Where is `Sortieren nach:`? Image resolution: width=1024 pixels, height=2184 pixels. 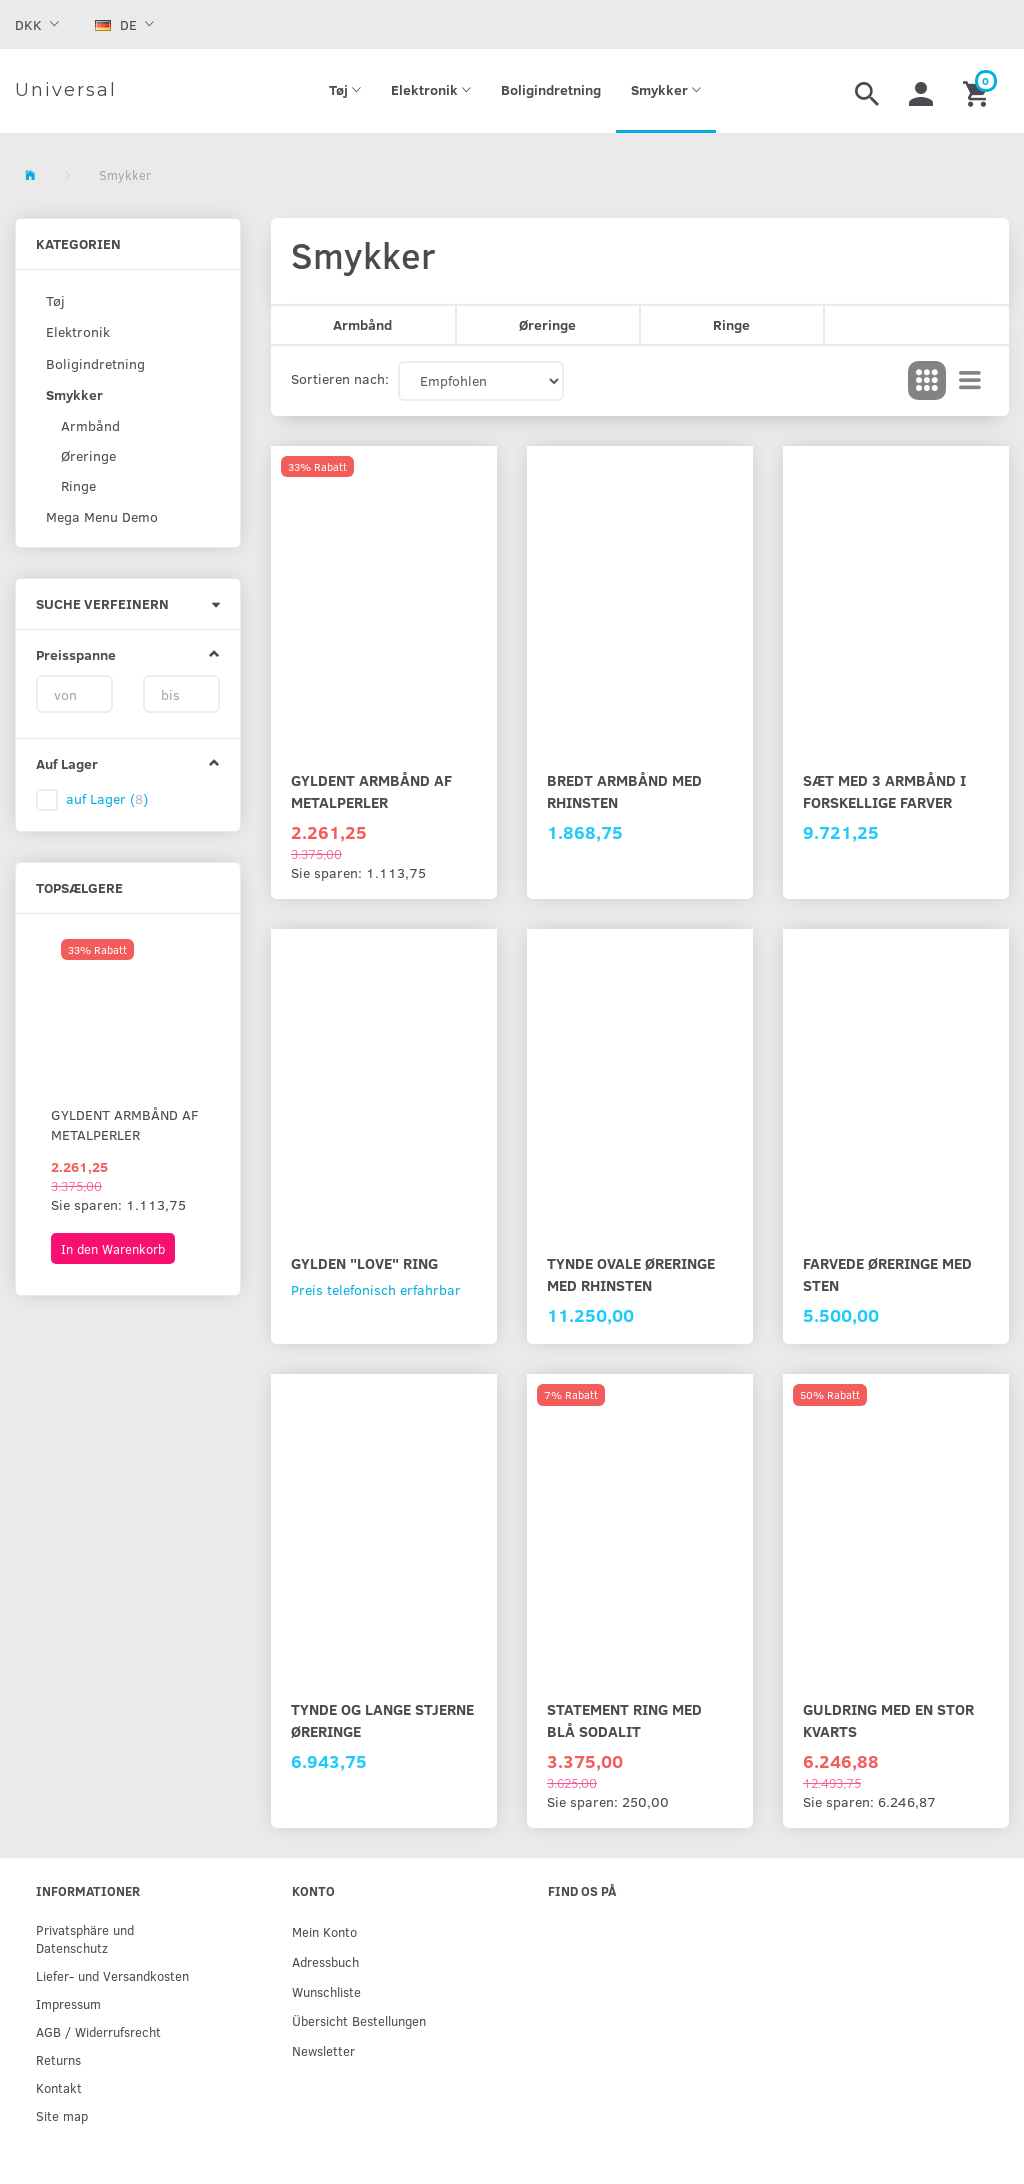
Sortieren nach: is located at coordinates (340, 378).